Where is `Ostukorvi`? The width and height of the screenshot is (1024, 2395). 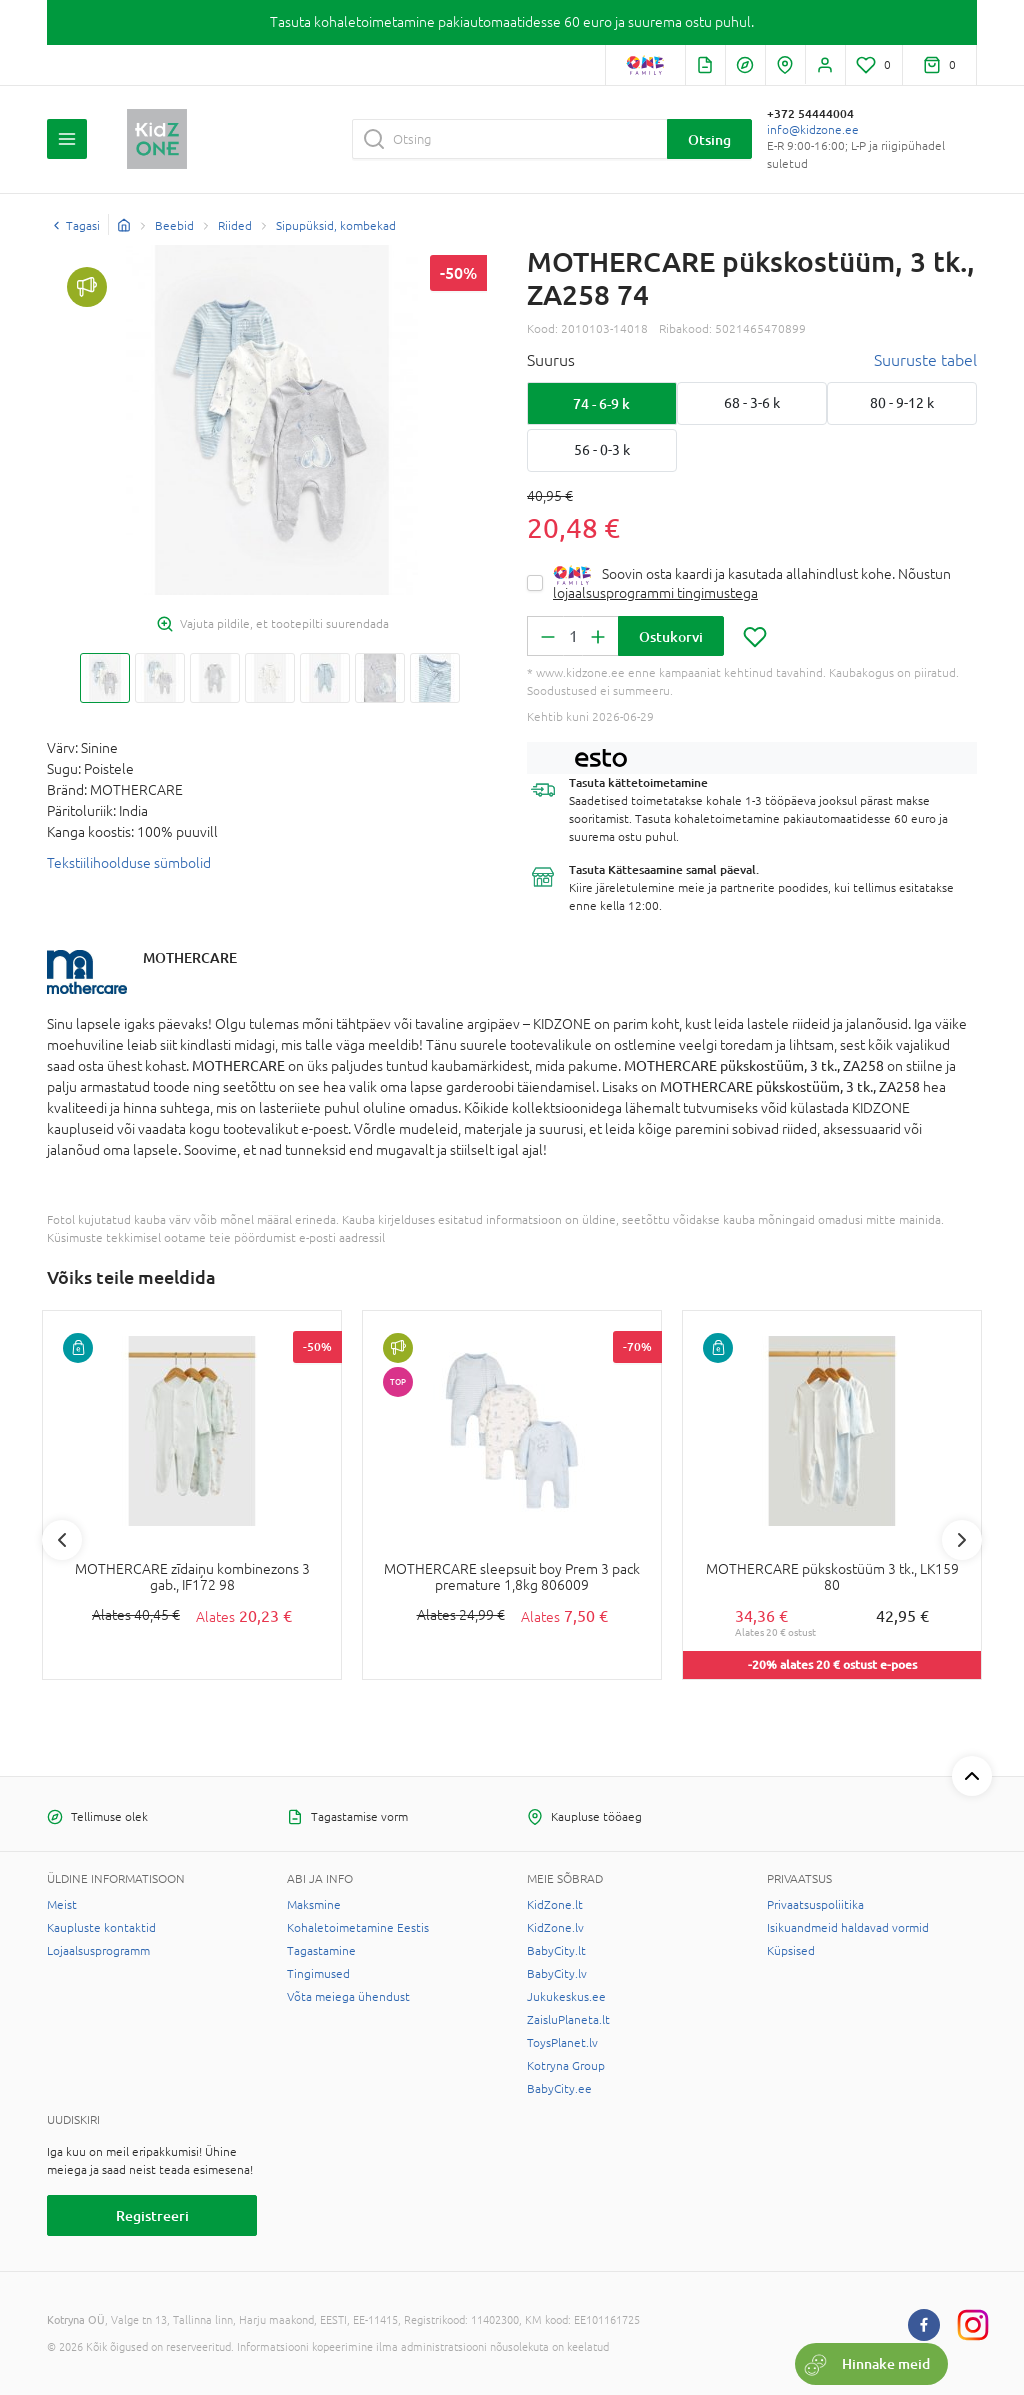 Ostukorvi is located at coordinates (671, 636).